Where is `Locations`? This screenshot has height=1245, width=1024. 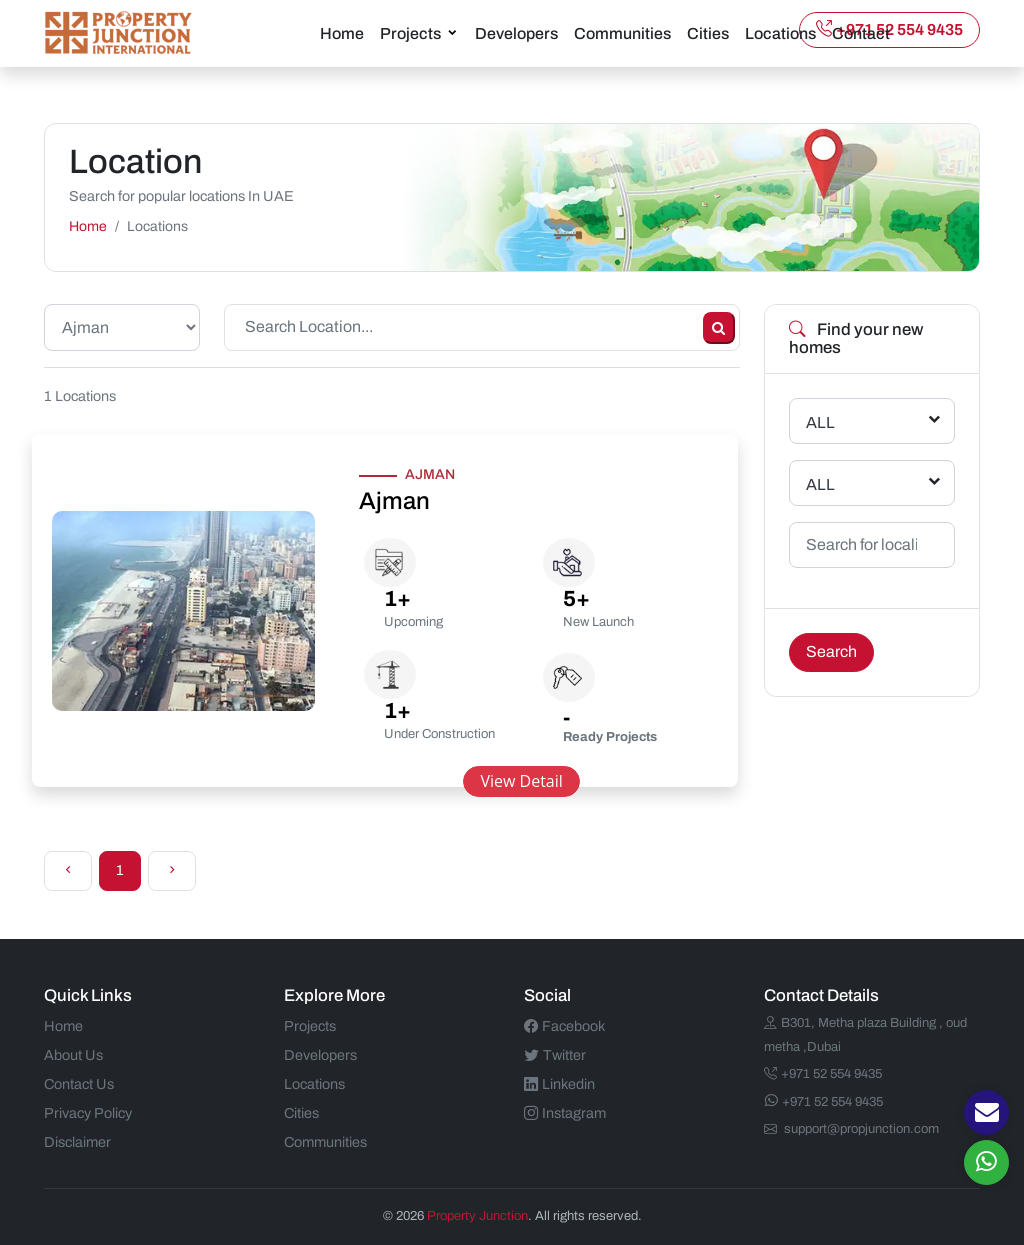 Locations is located at coordinates (780, 33).